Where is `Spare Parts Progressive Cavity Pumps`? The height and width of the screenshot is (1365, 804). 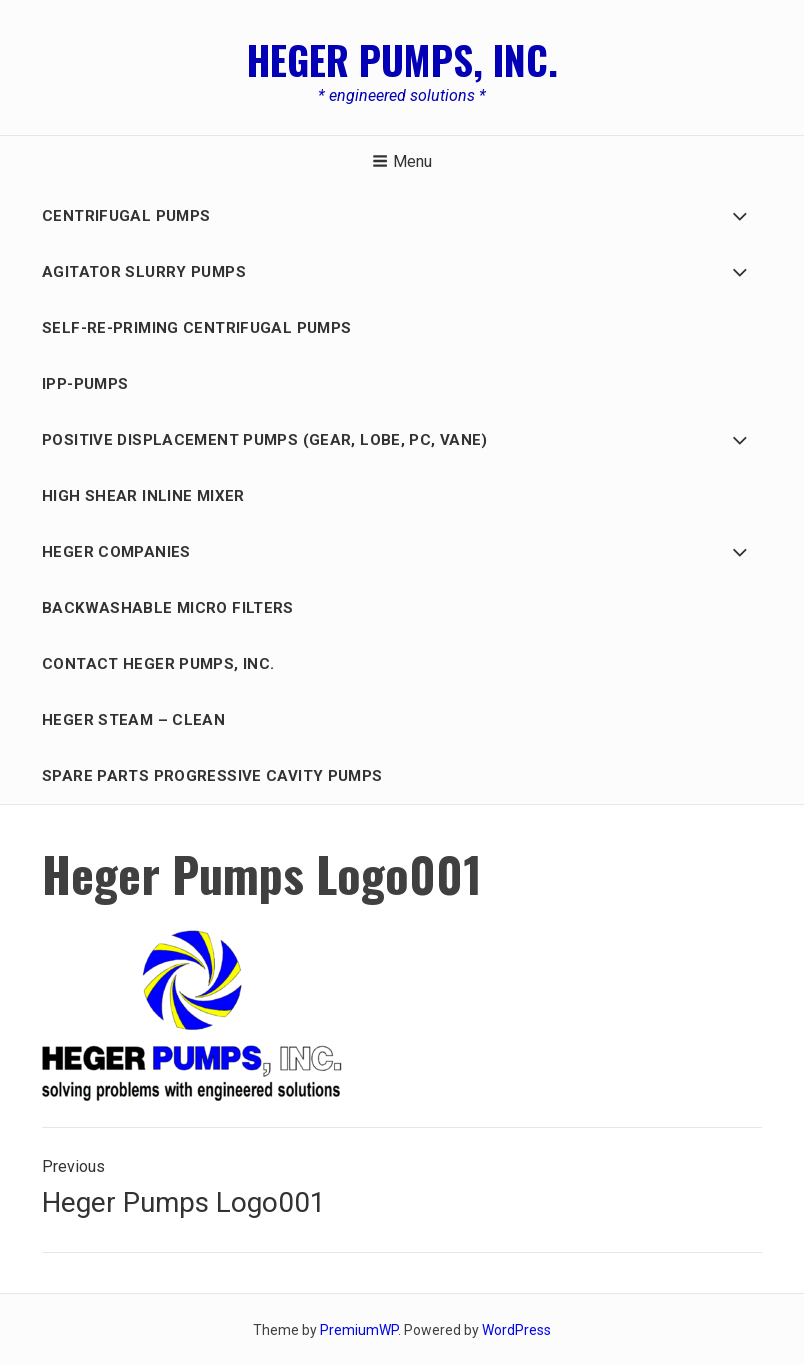 Spare Parts Progressive Cavity Pumps is located at coordinates (212, 776).